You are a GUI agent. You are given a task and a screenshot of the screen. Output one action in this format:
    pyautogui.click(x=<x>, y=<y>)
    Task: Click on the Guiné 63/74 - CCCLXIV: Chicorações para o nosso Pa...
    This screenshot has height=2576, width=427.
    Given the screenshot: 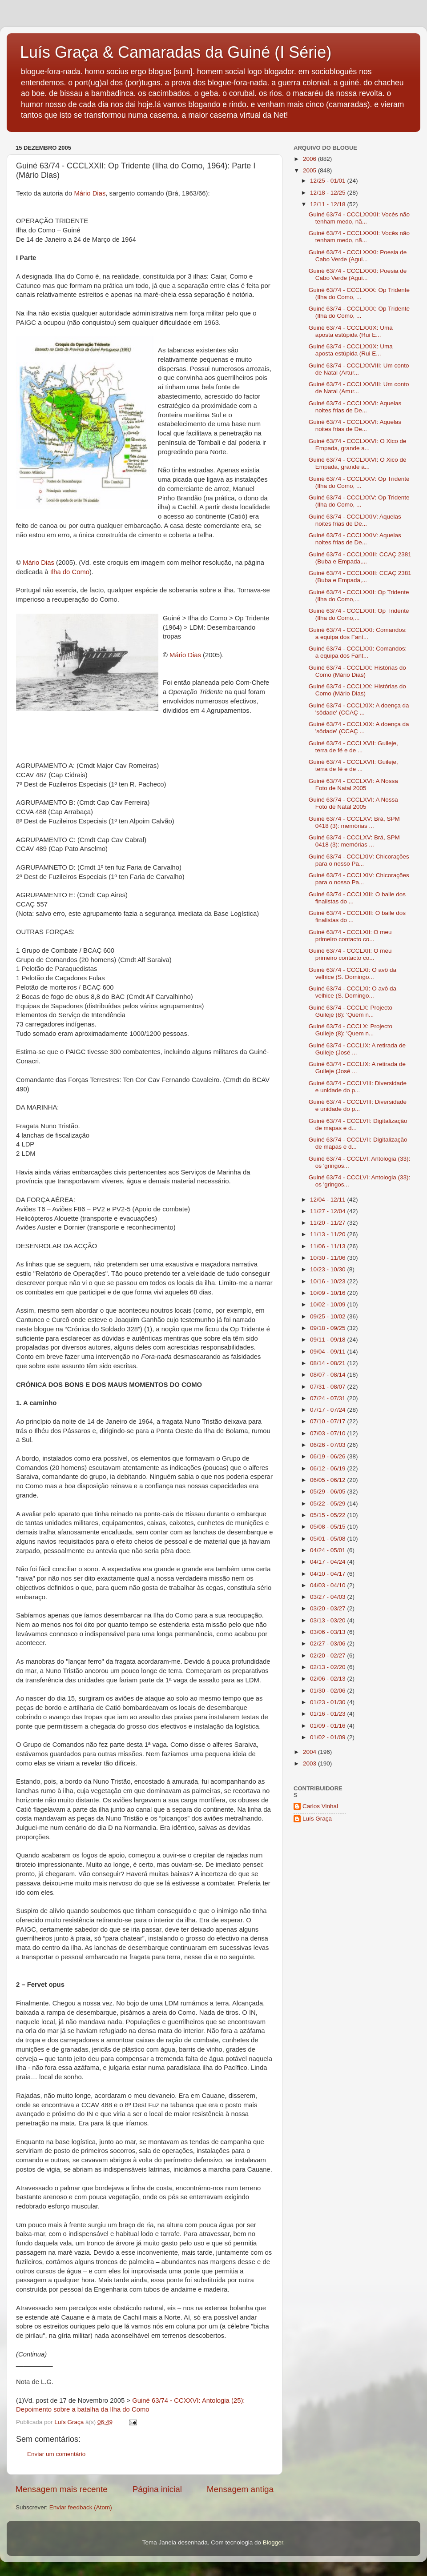 What is the action you would take?
    pyautogui.click(x=359, y=860)
    